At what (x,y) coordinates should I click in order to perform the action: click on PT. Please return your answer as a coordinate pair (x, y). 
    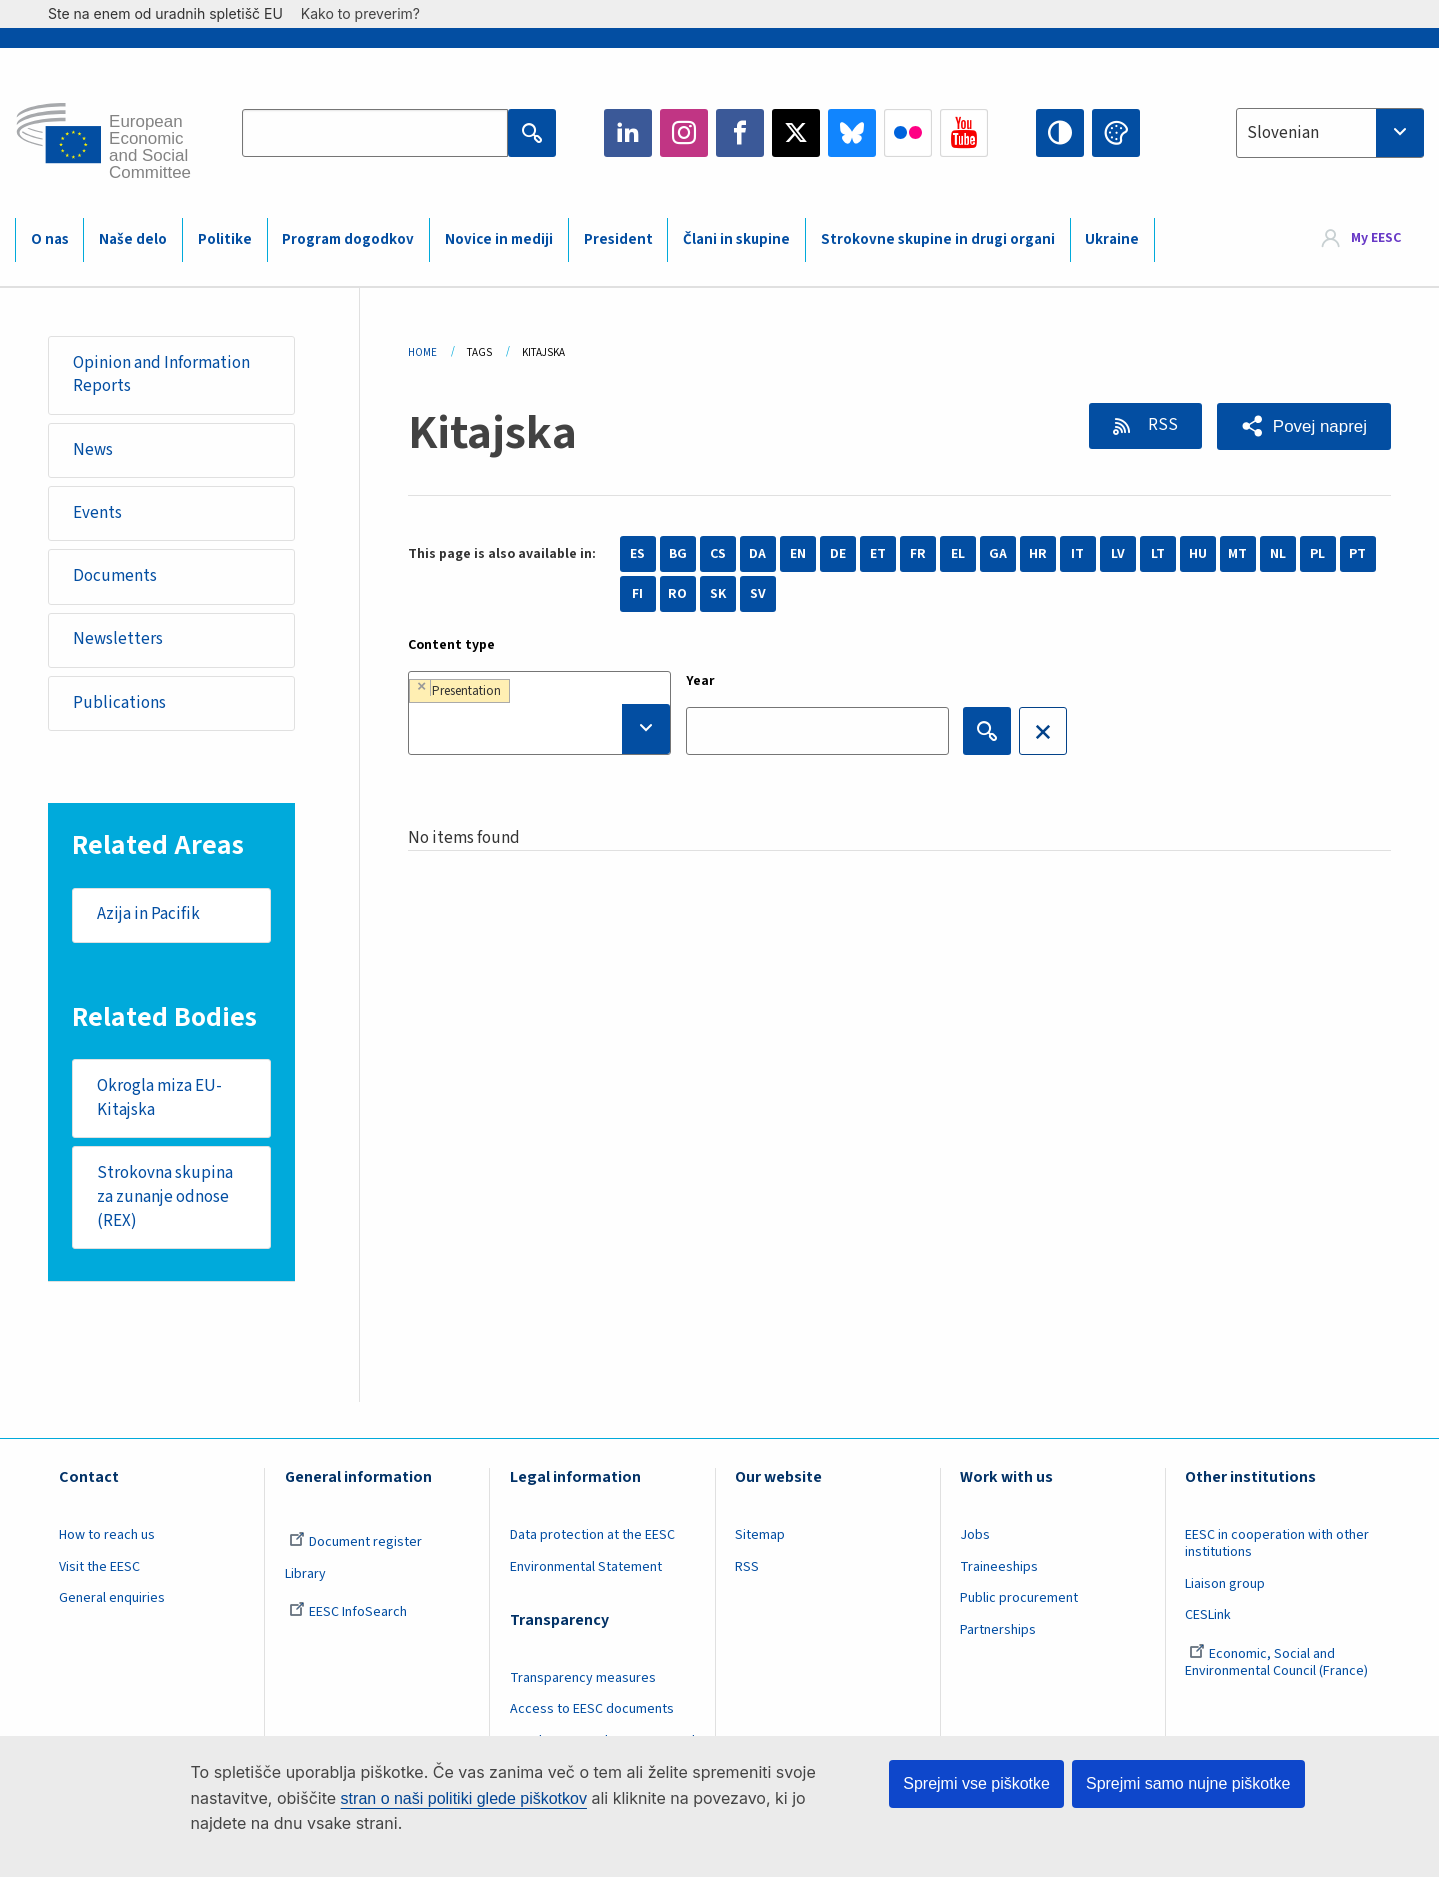
    Looking at the image, I should click on (1357, 554).